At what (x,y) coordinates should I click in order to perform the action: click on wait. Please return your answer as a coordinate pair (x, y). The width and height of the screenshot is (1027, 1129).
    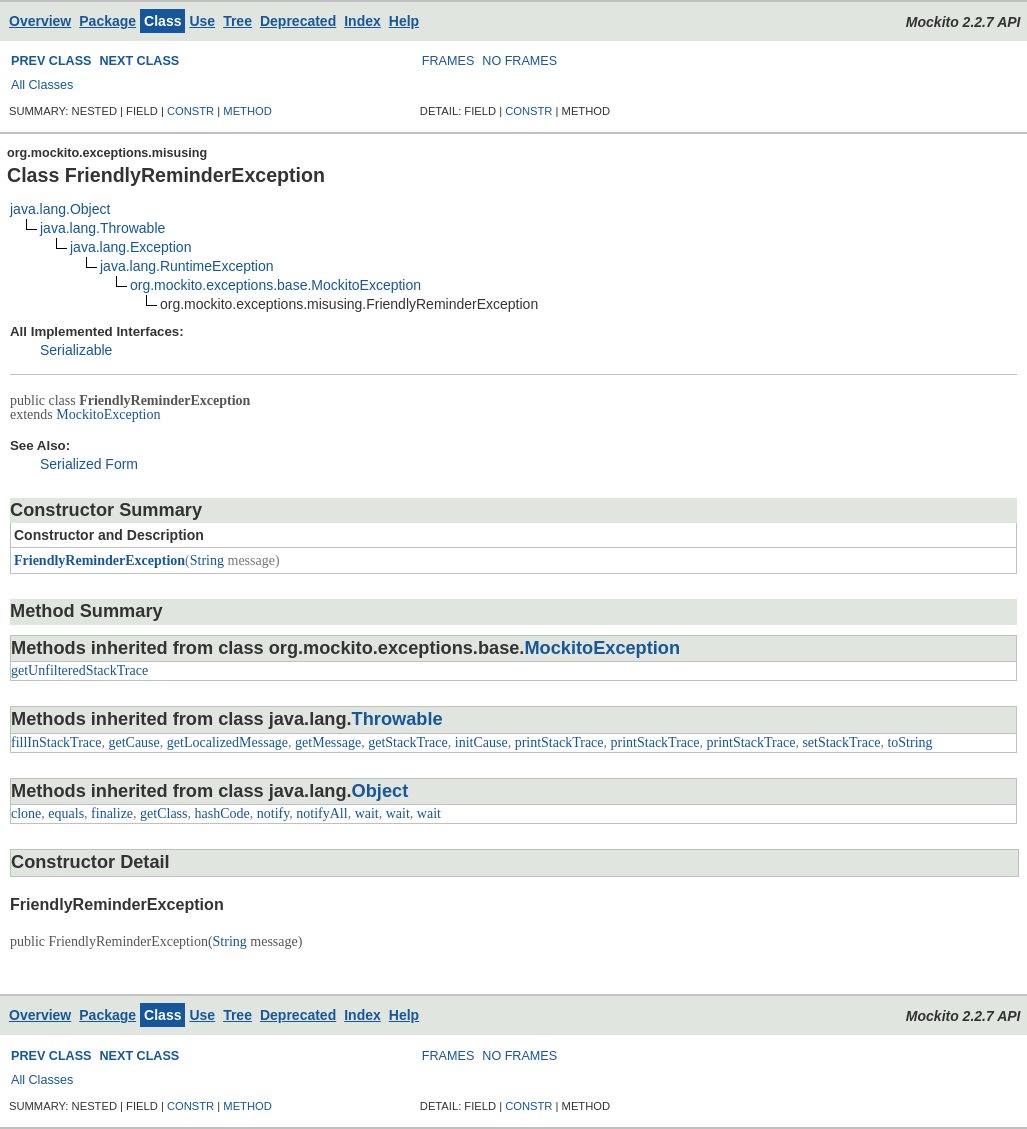
    Looking at the image, I should click on (367, 813).